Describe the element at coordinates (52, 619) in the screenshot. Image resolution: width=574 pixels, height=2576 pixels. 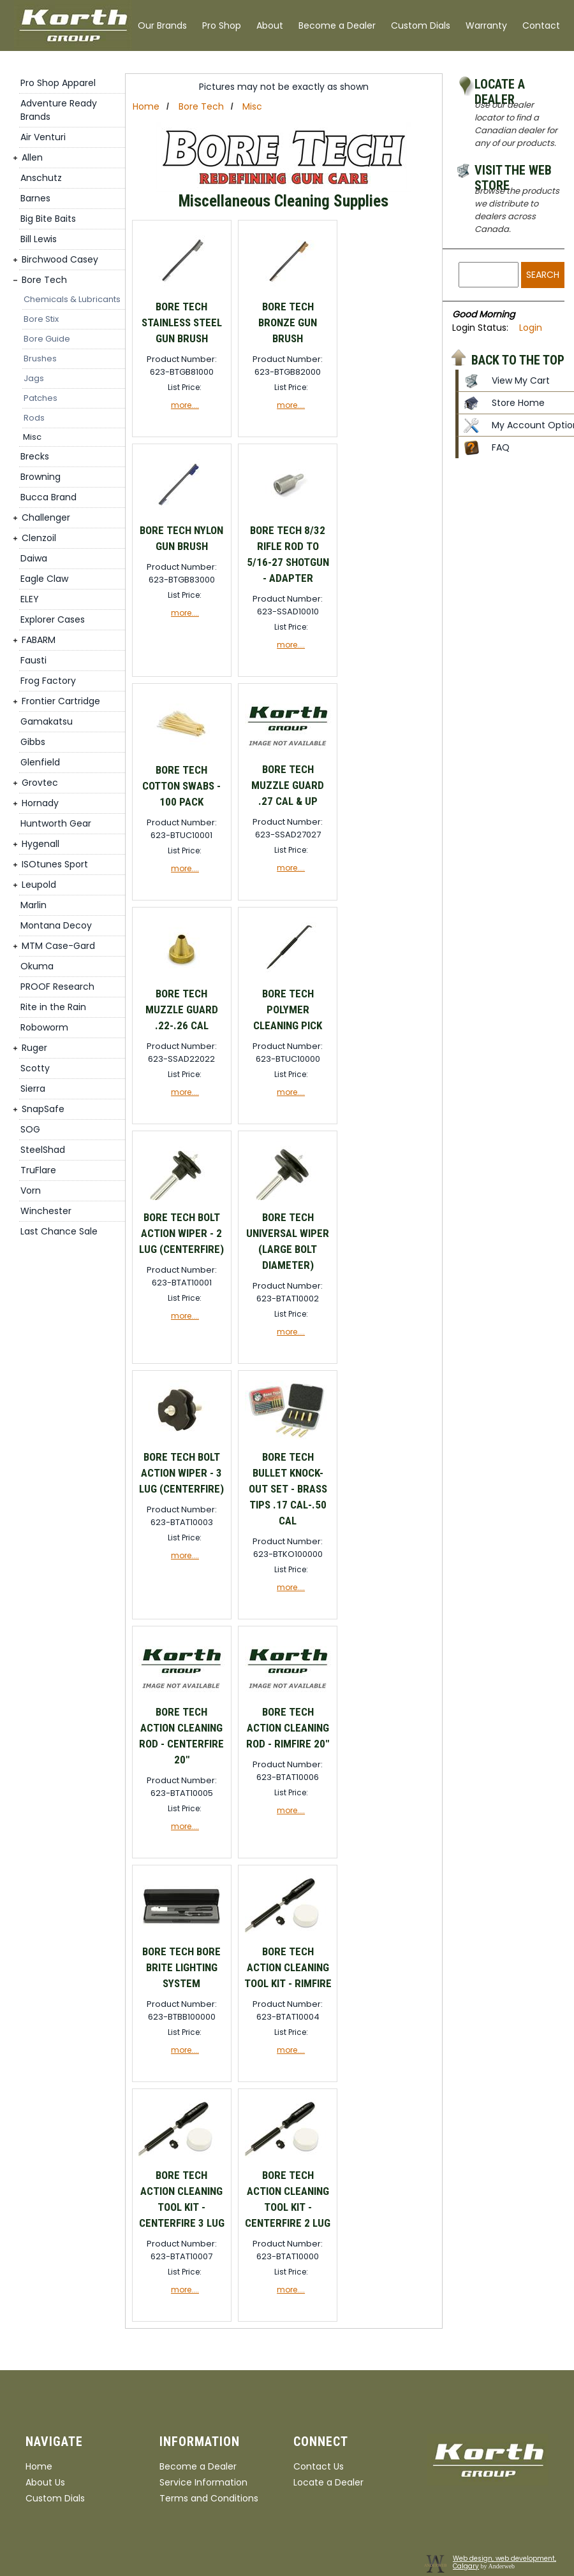
I see `Explorer Cases` at that location.